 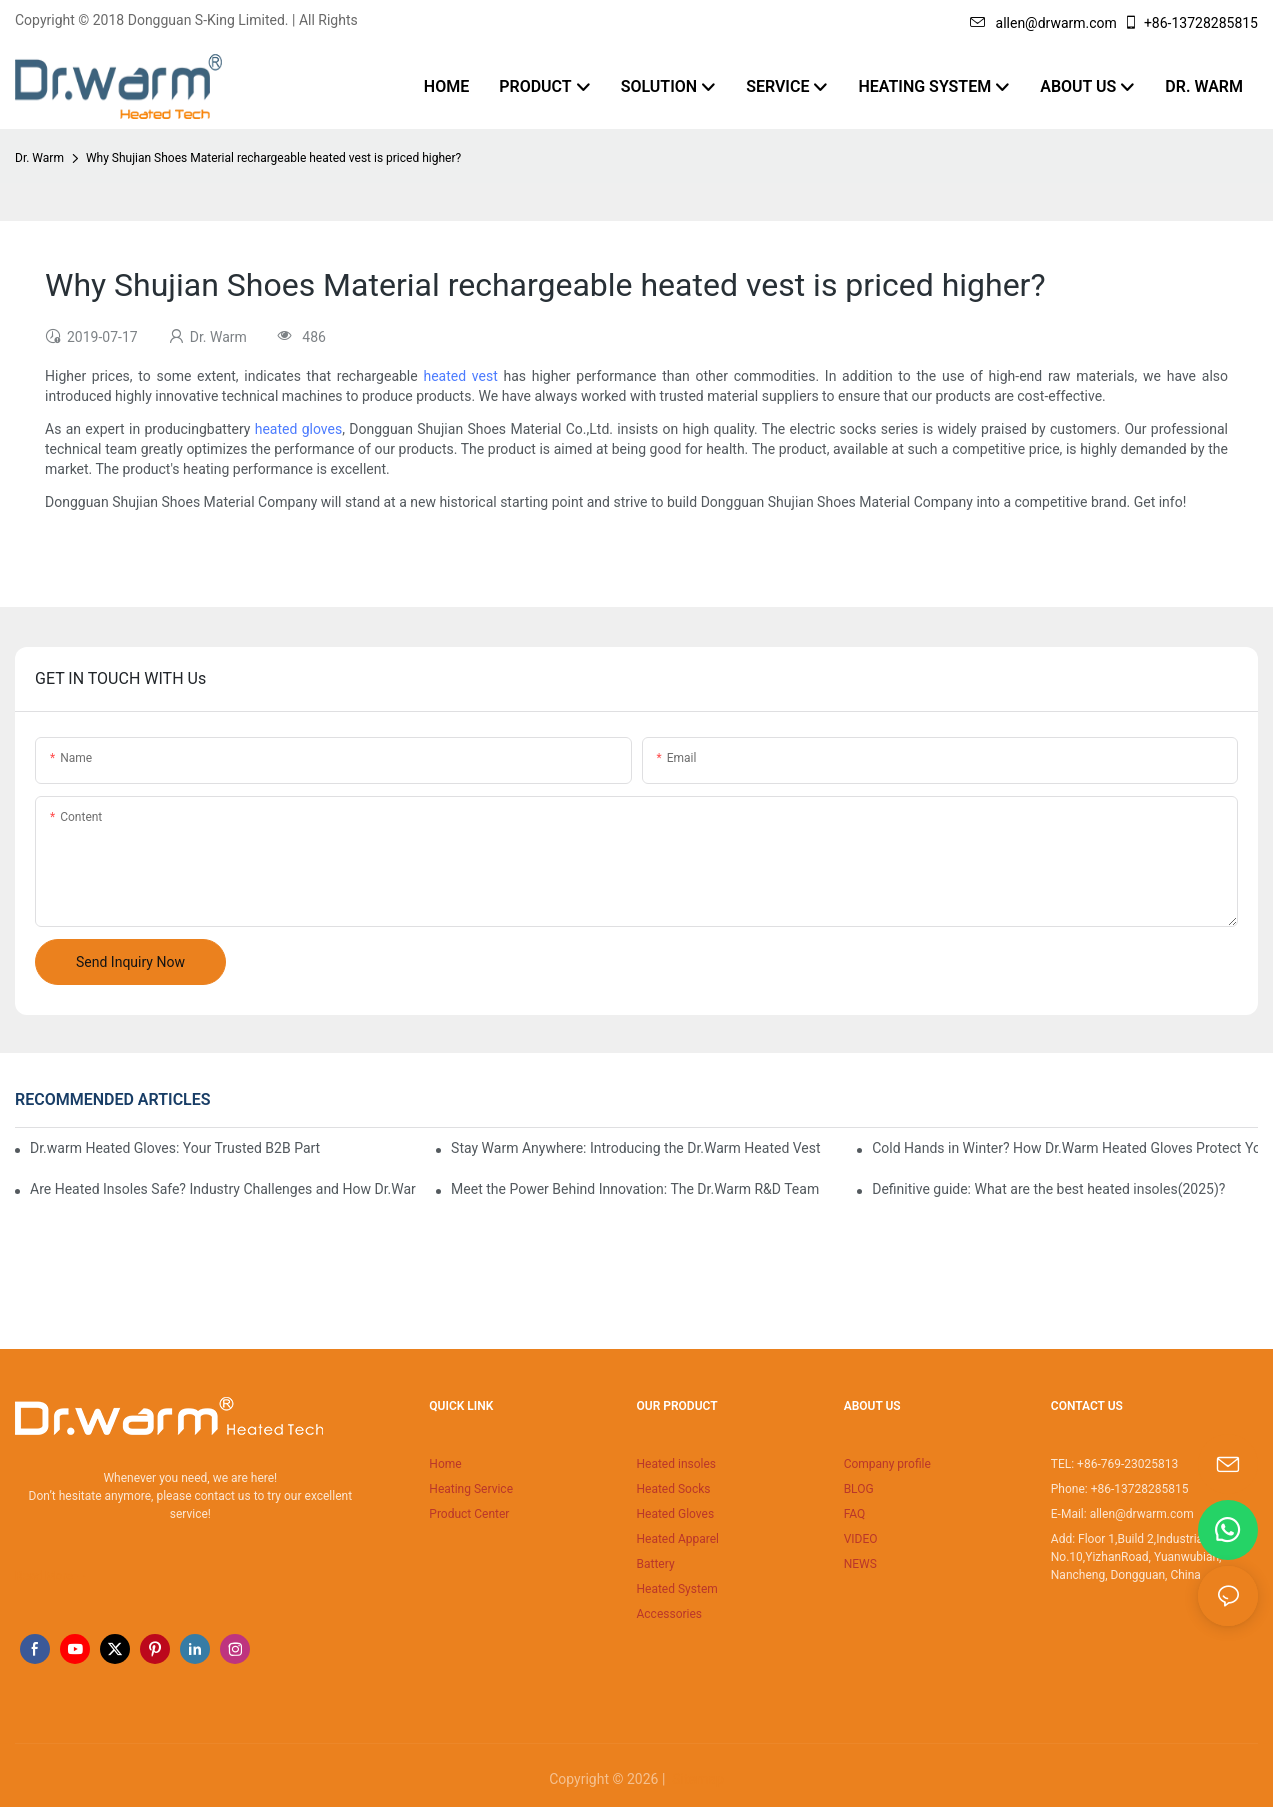 What do you see at coordinates (676, 1464) in the screenshot?
I see `Heated insoles` at bounding box center [676, 1464].